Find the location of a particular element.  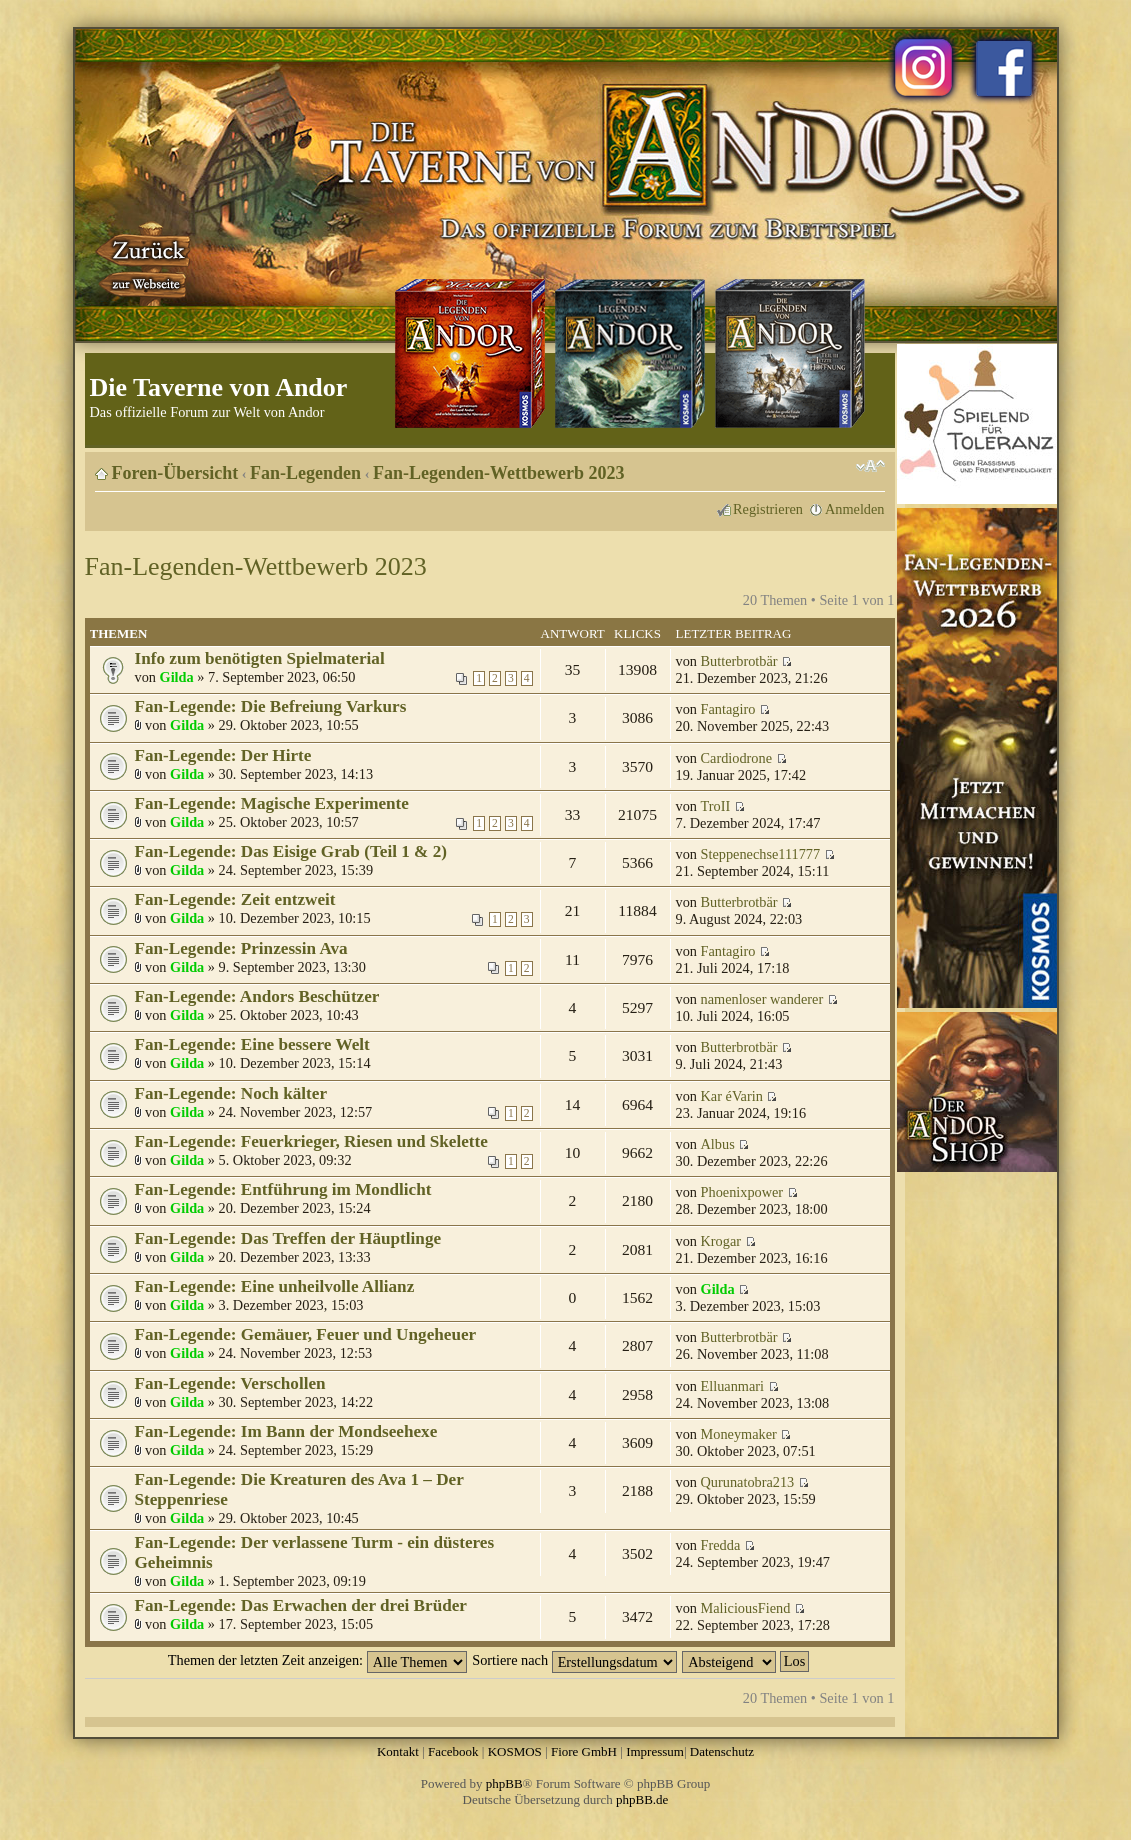

Fan-Legende: Das Treffen der Häuptlinge is located at coordinates (288, 1238).